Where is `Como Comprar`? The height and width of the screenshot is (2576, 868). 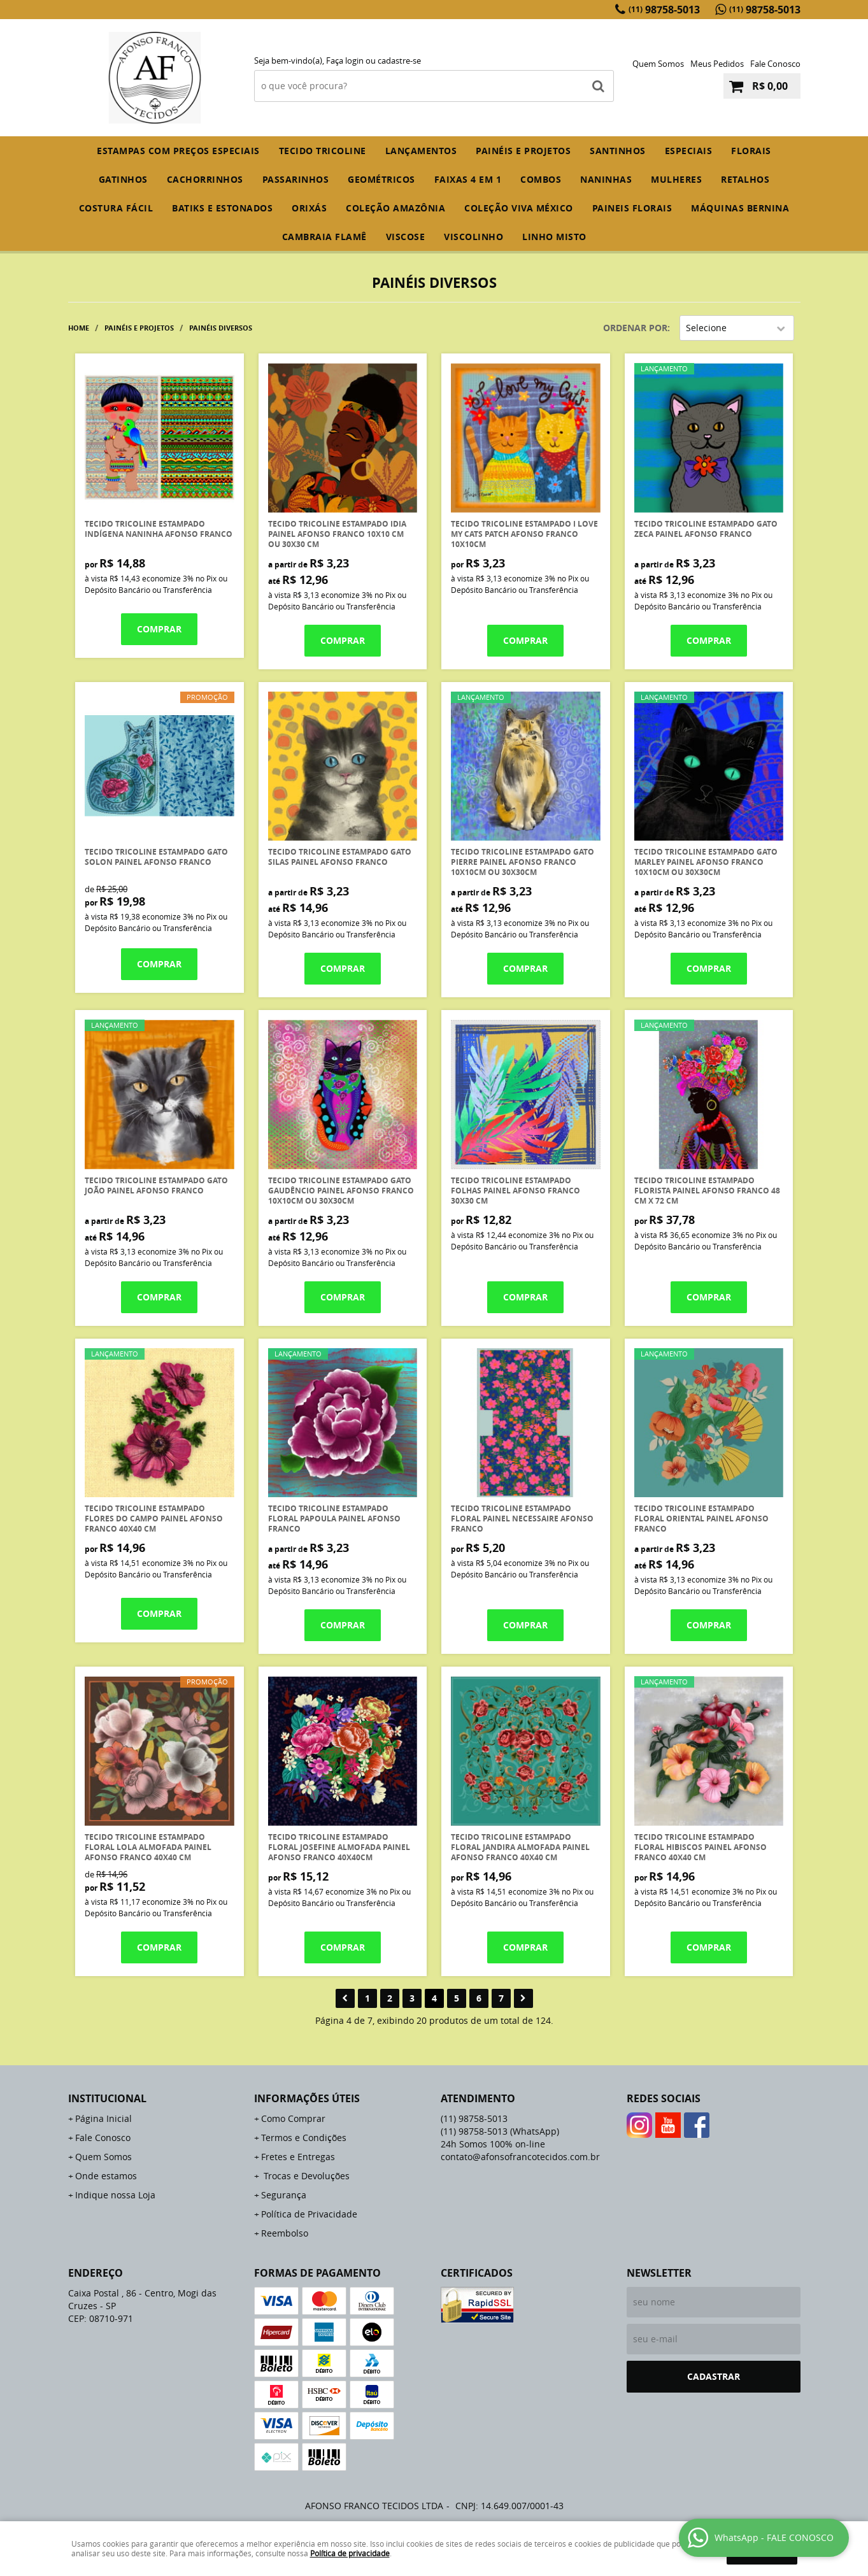
Como Comprar is located at coordinates (293, 2118).